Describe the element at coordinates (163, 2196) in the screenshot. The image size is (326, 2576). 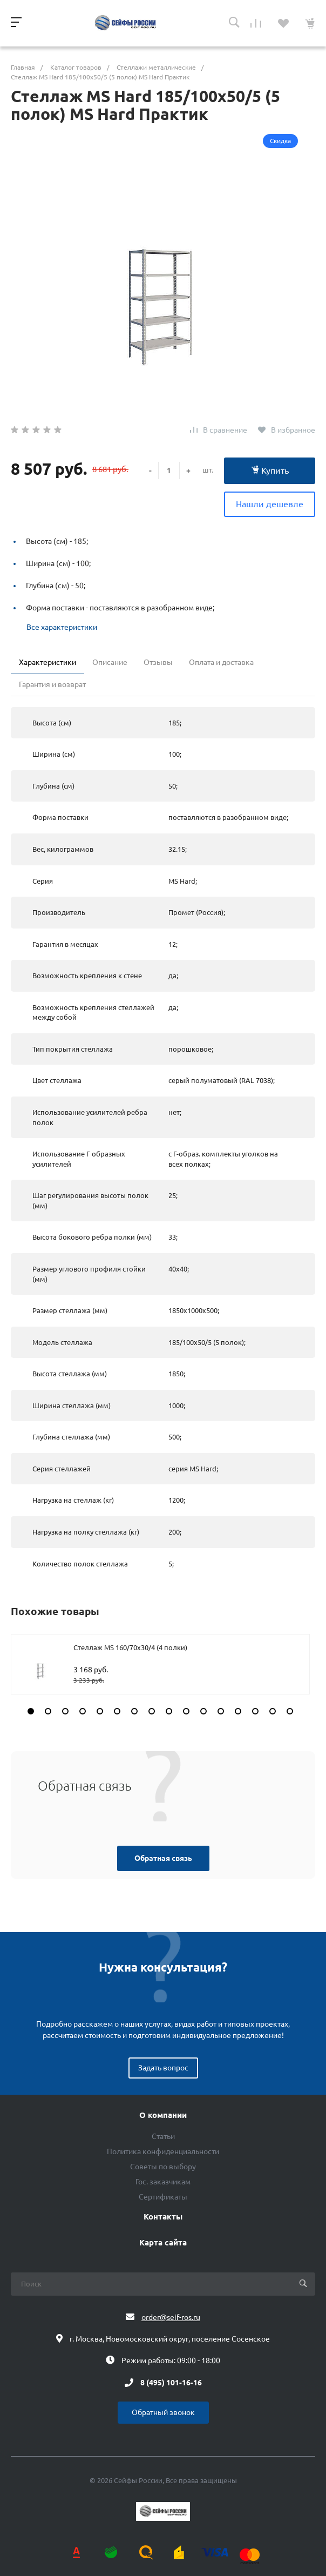
I see `Сертификаты` at that location.